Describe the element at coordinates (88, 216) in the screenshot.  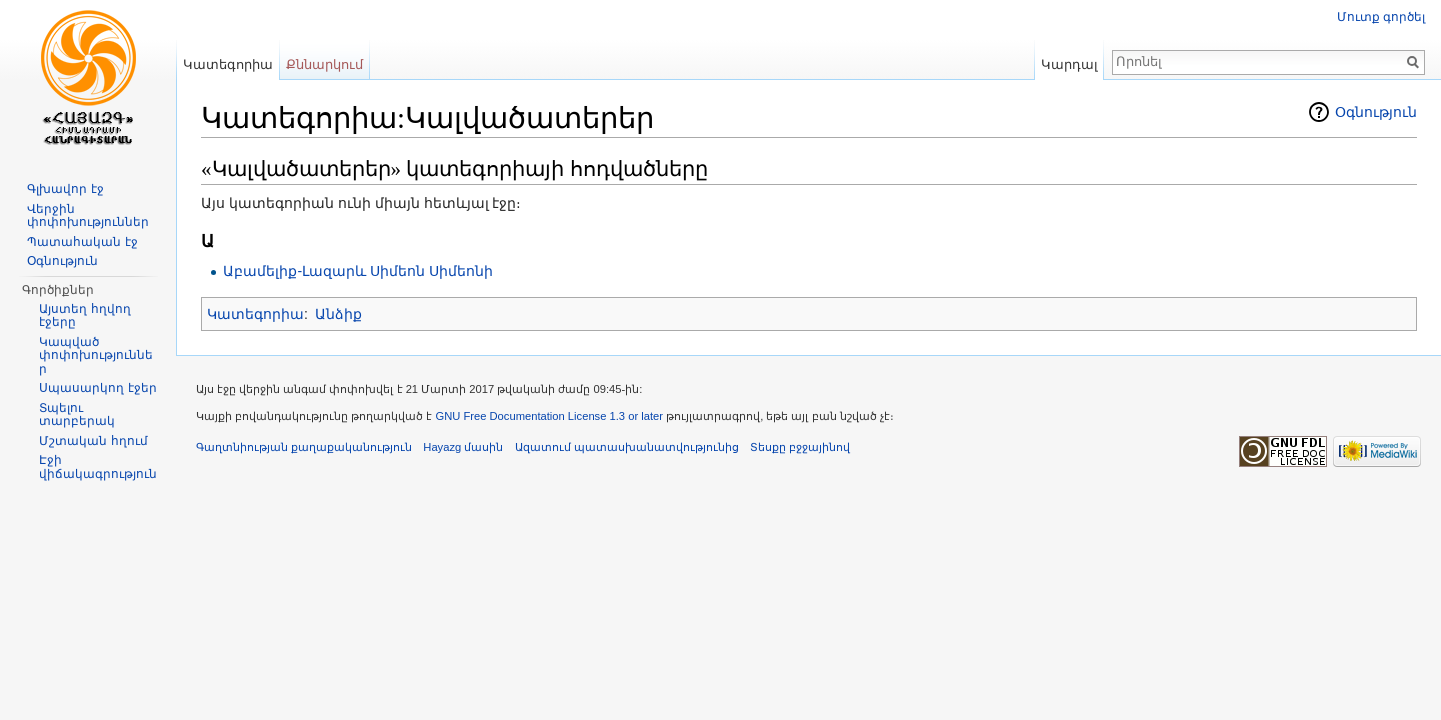
I see `Վերջին փոփոխություններ` at that location.